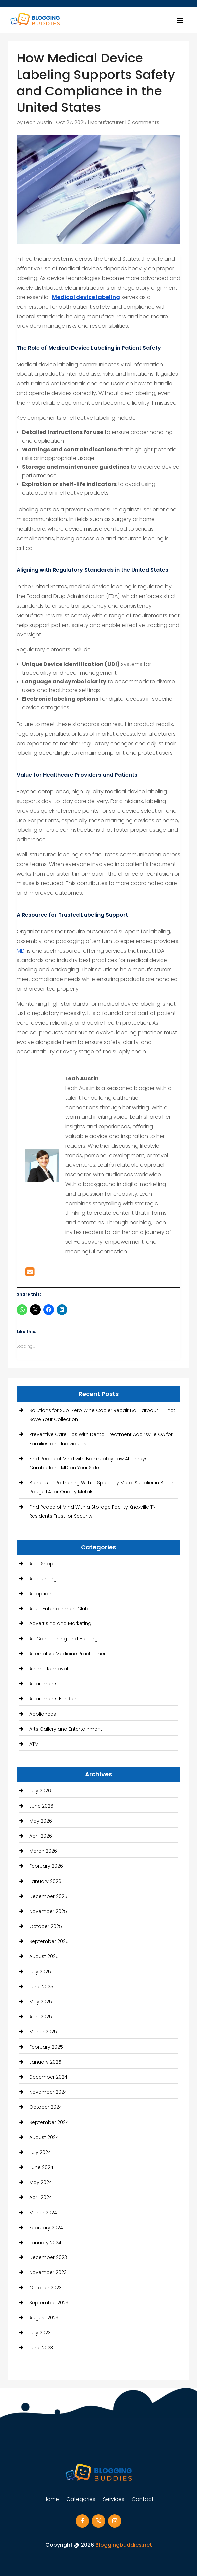 Image resolution: width=197 pixels, height=2576 pixels. I want to click on Adult Entertainment Club, so click(58, 1608).